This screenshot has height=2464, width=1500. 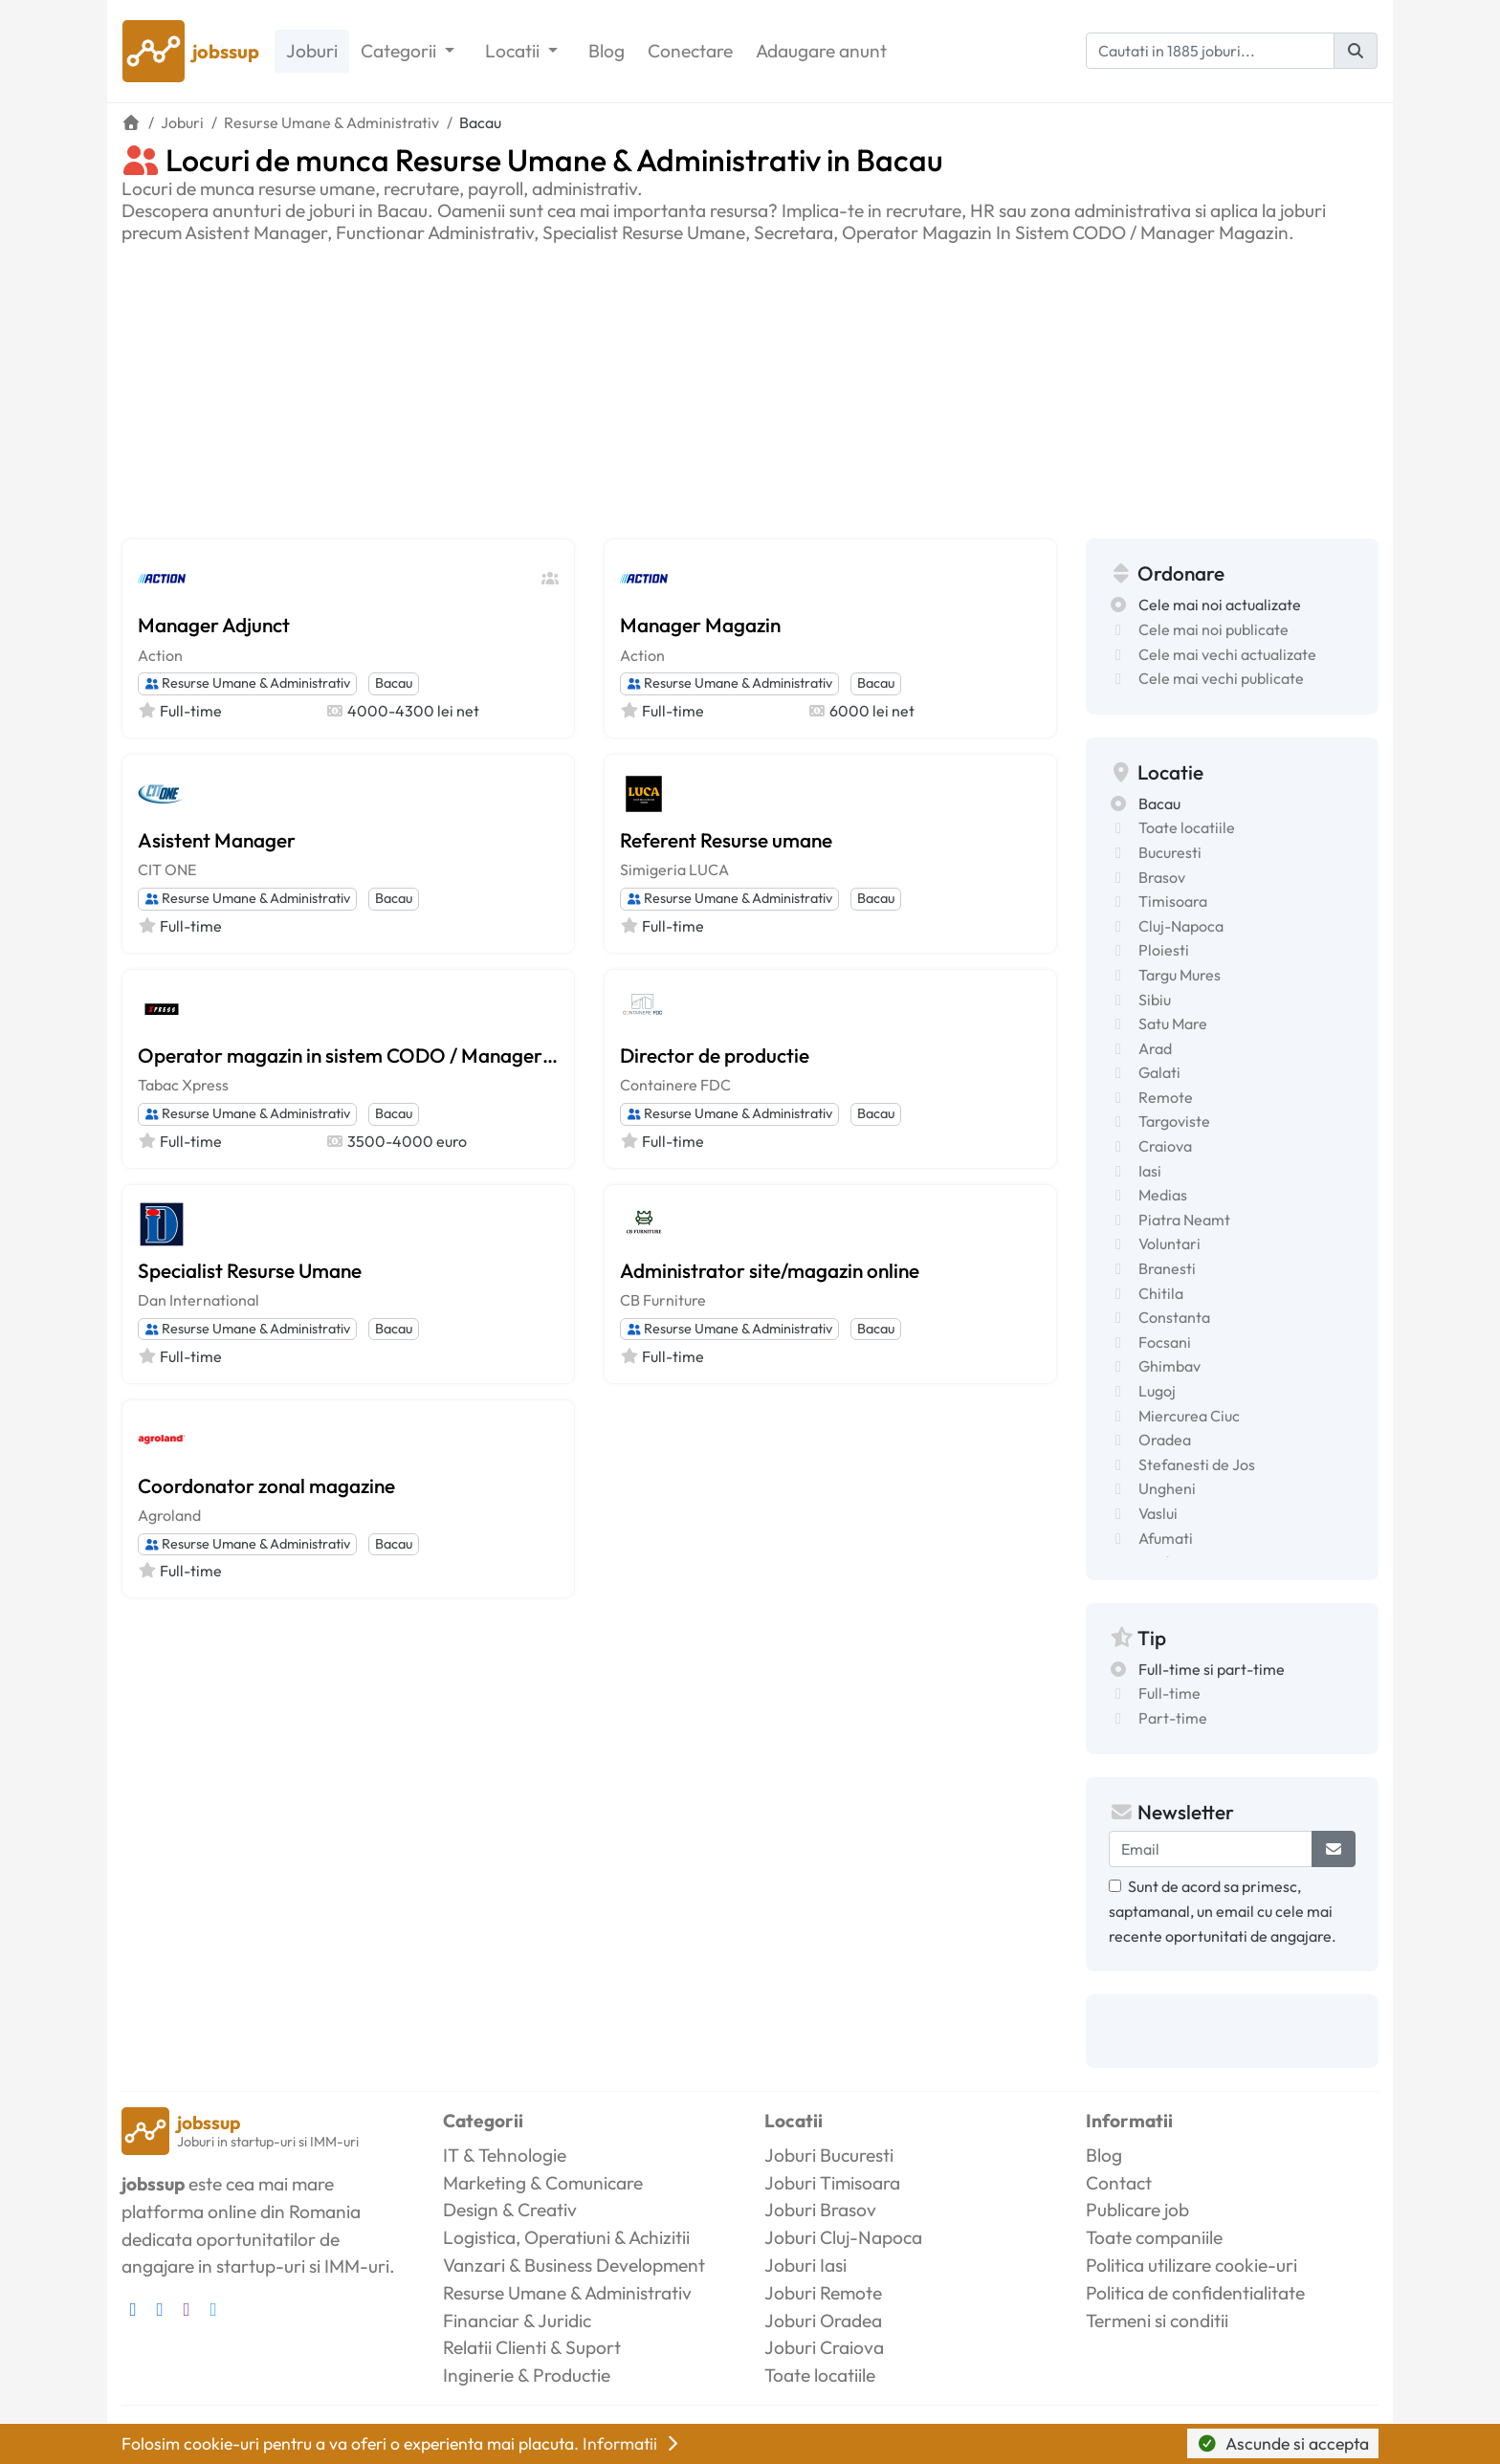 What do you see at coordinates (1167, 1488) in the screenshot?
I see `Ungheni` at bounding box center [1167, 1488].